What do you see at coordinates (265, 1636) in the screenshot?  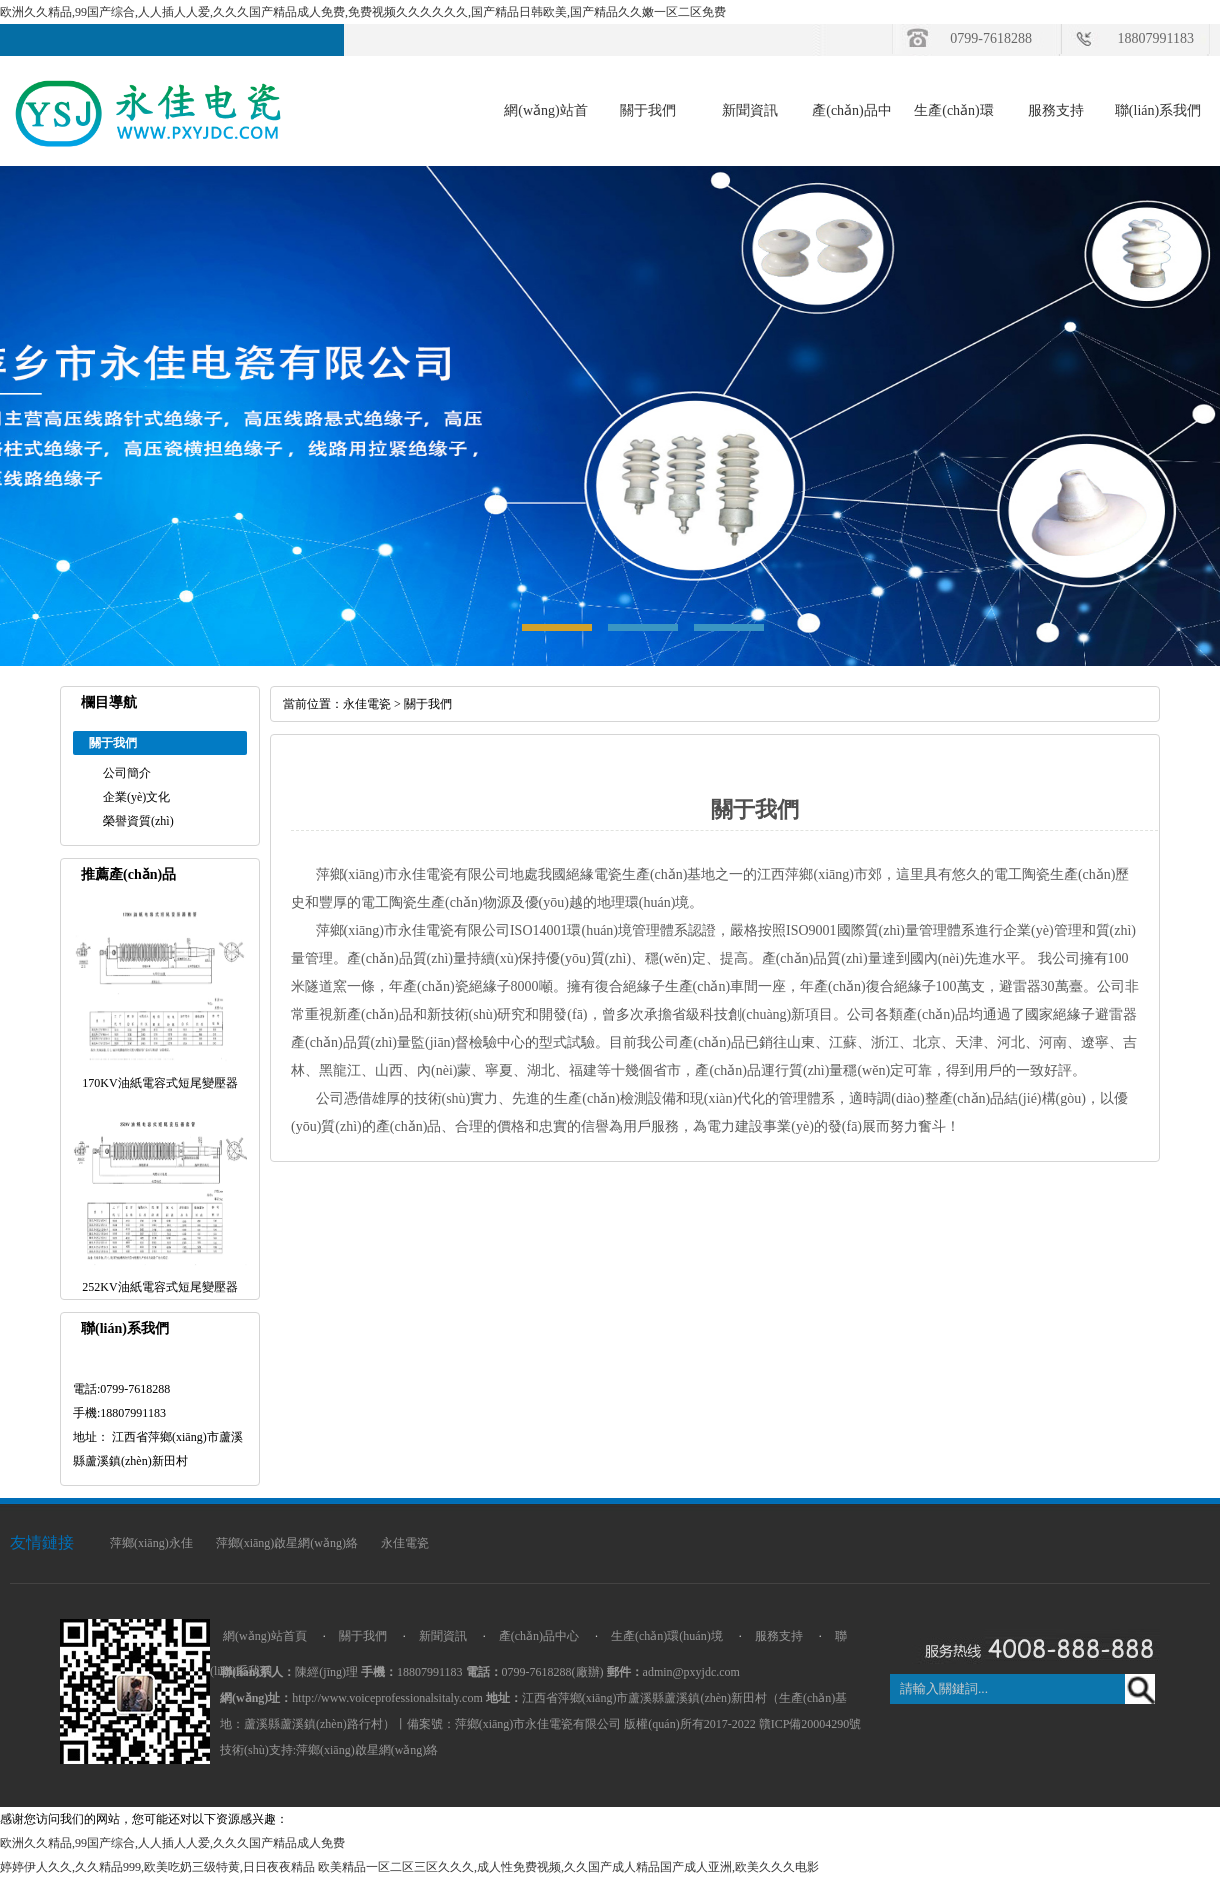 I see `網(wǎng)站首頁` at bounding box center [265, 1636].